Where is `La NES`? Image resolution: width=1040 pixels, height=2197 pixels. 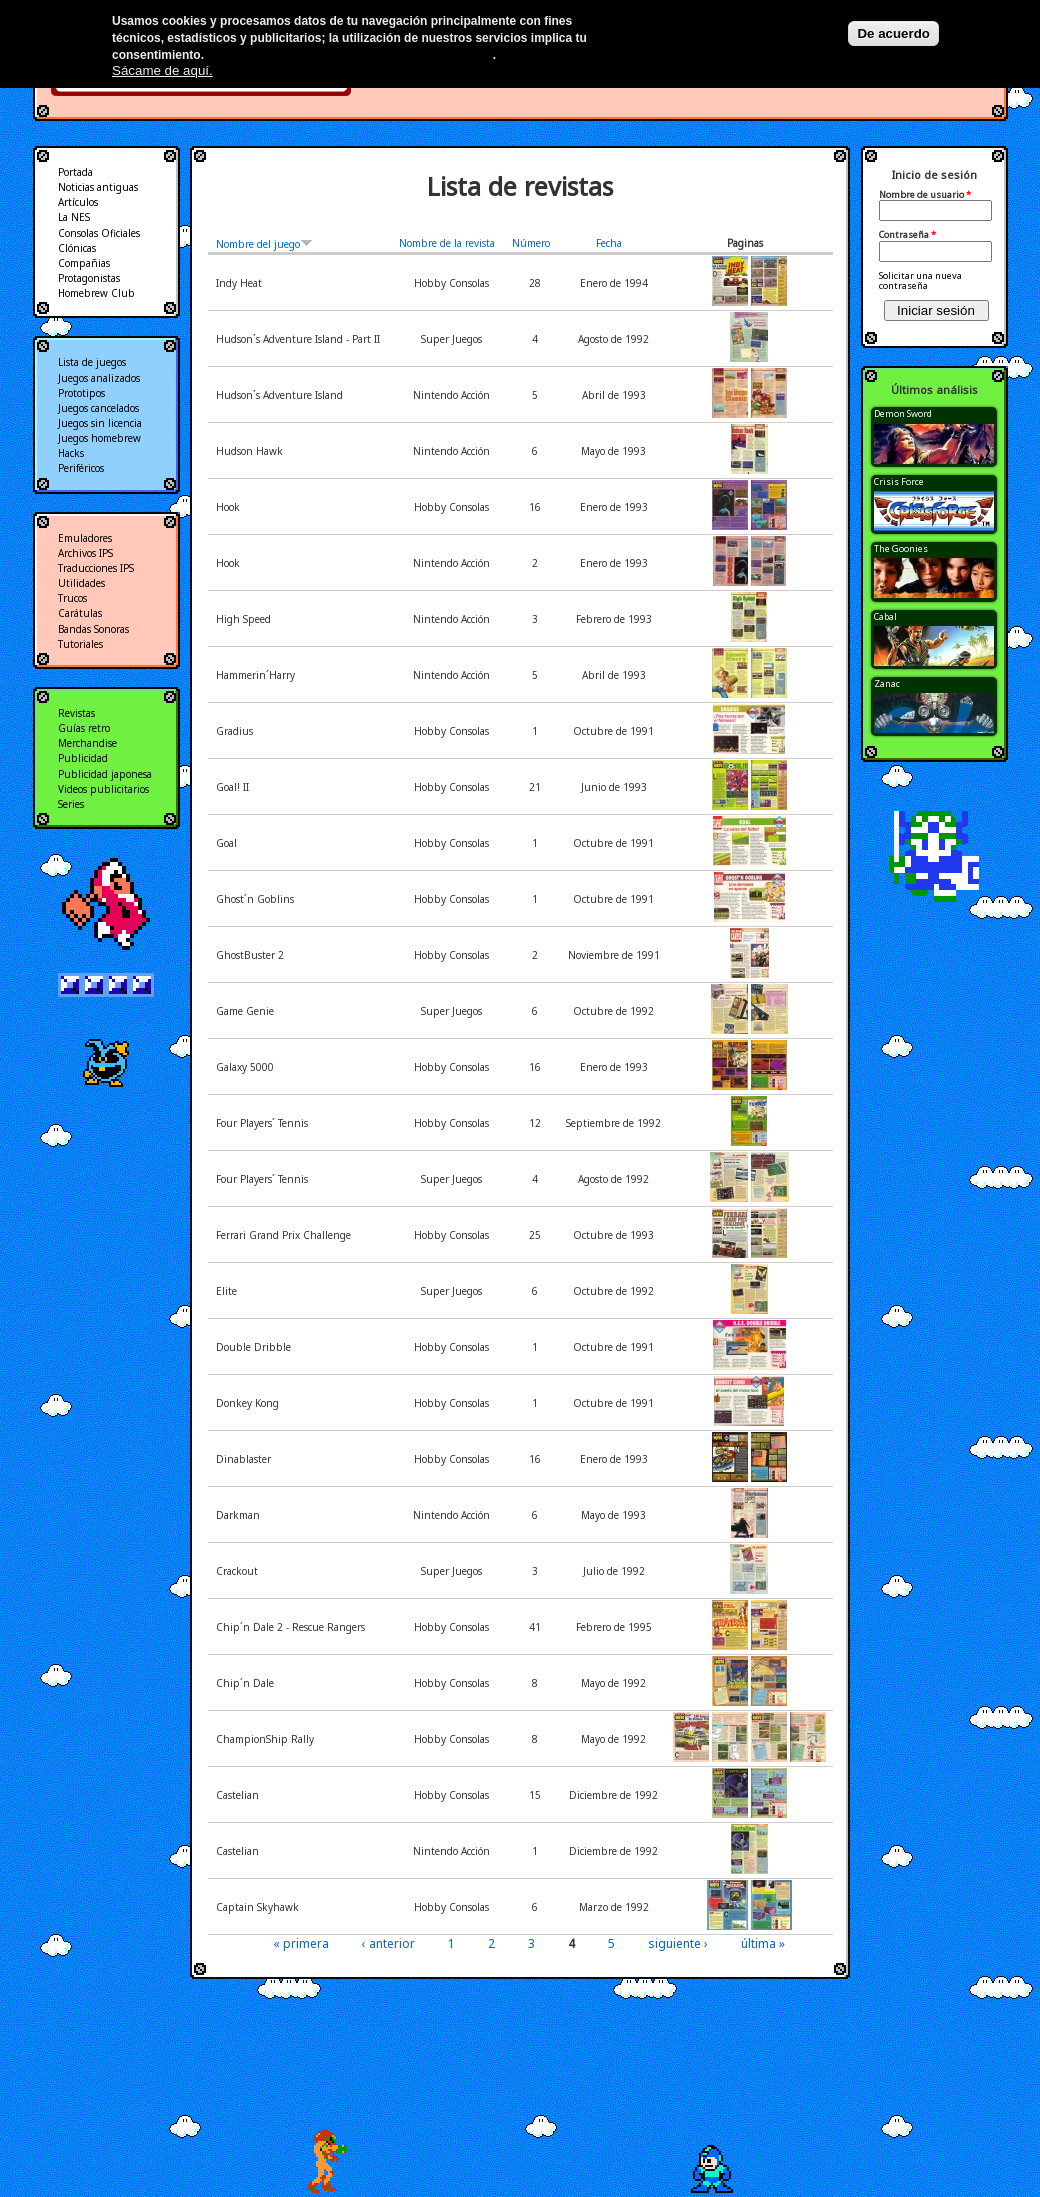
La NES is located at coordinates (74, 217).